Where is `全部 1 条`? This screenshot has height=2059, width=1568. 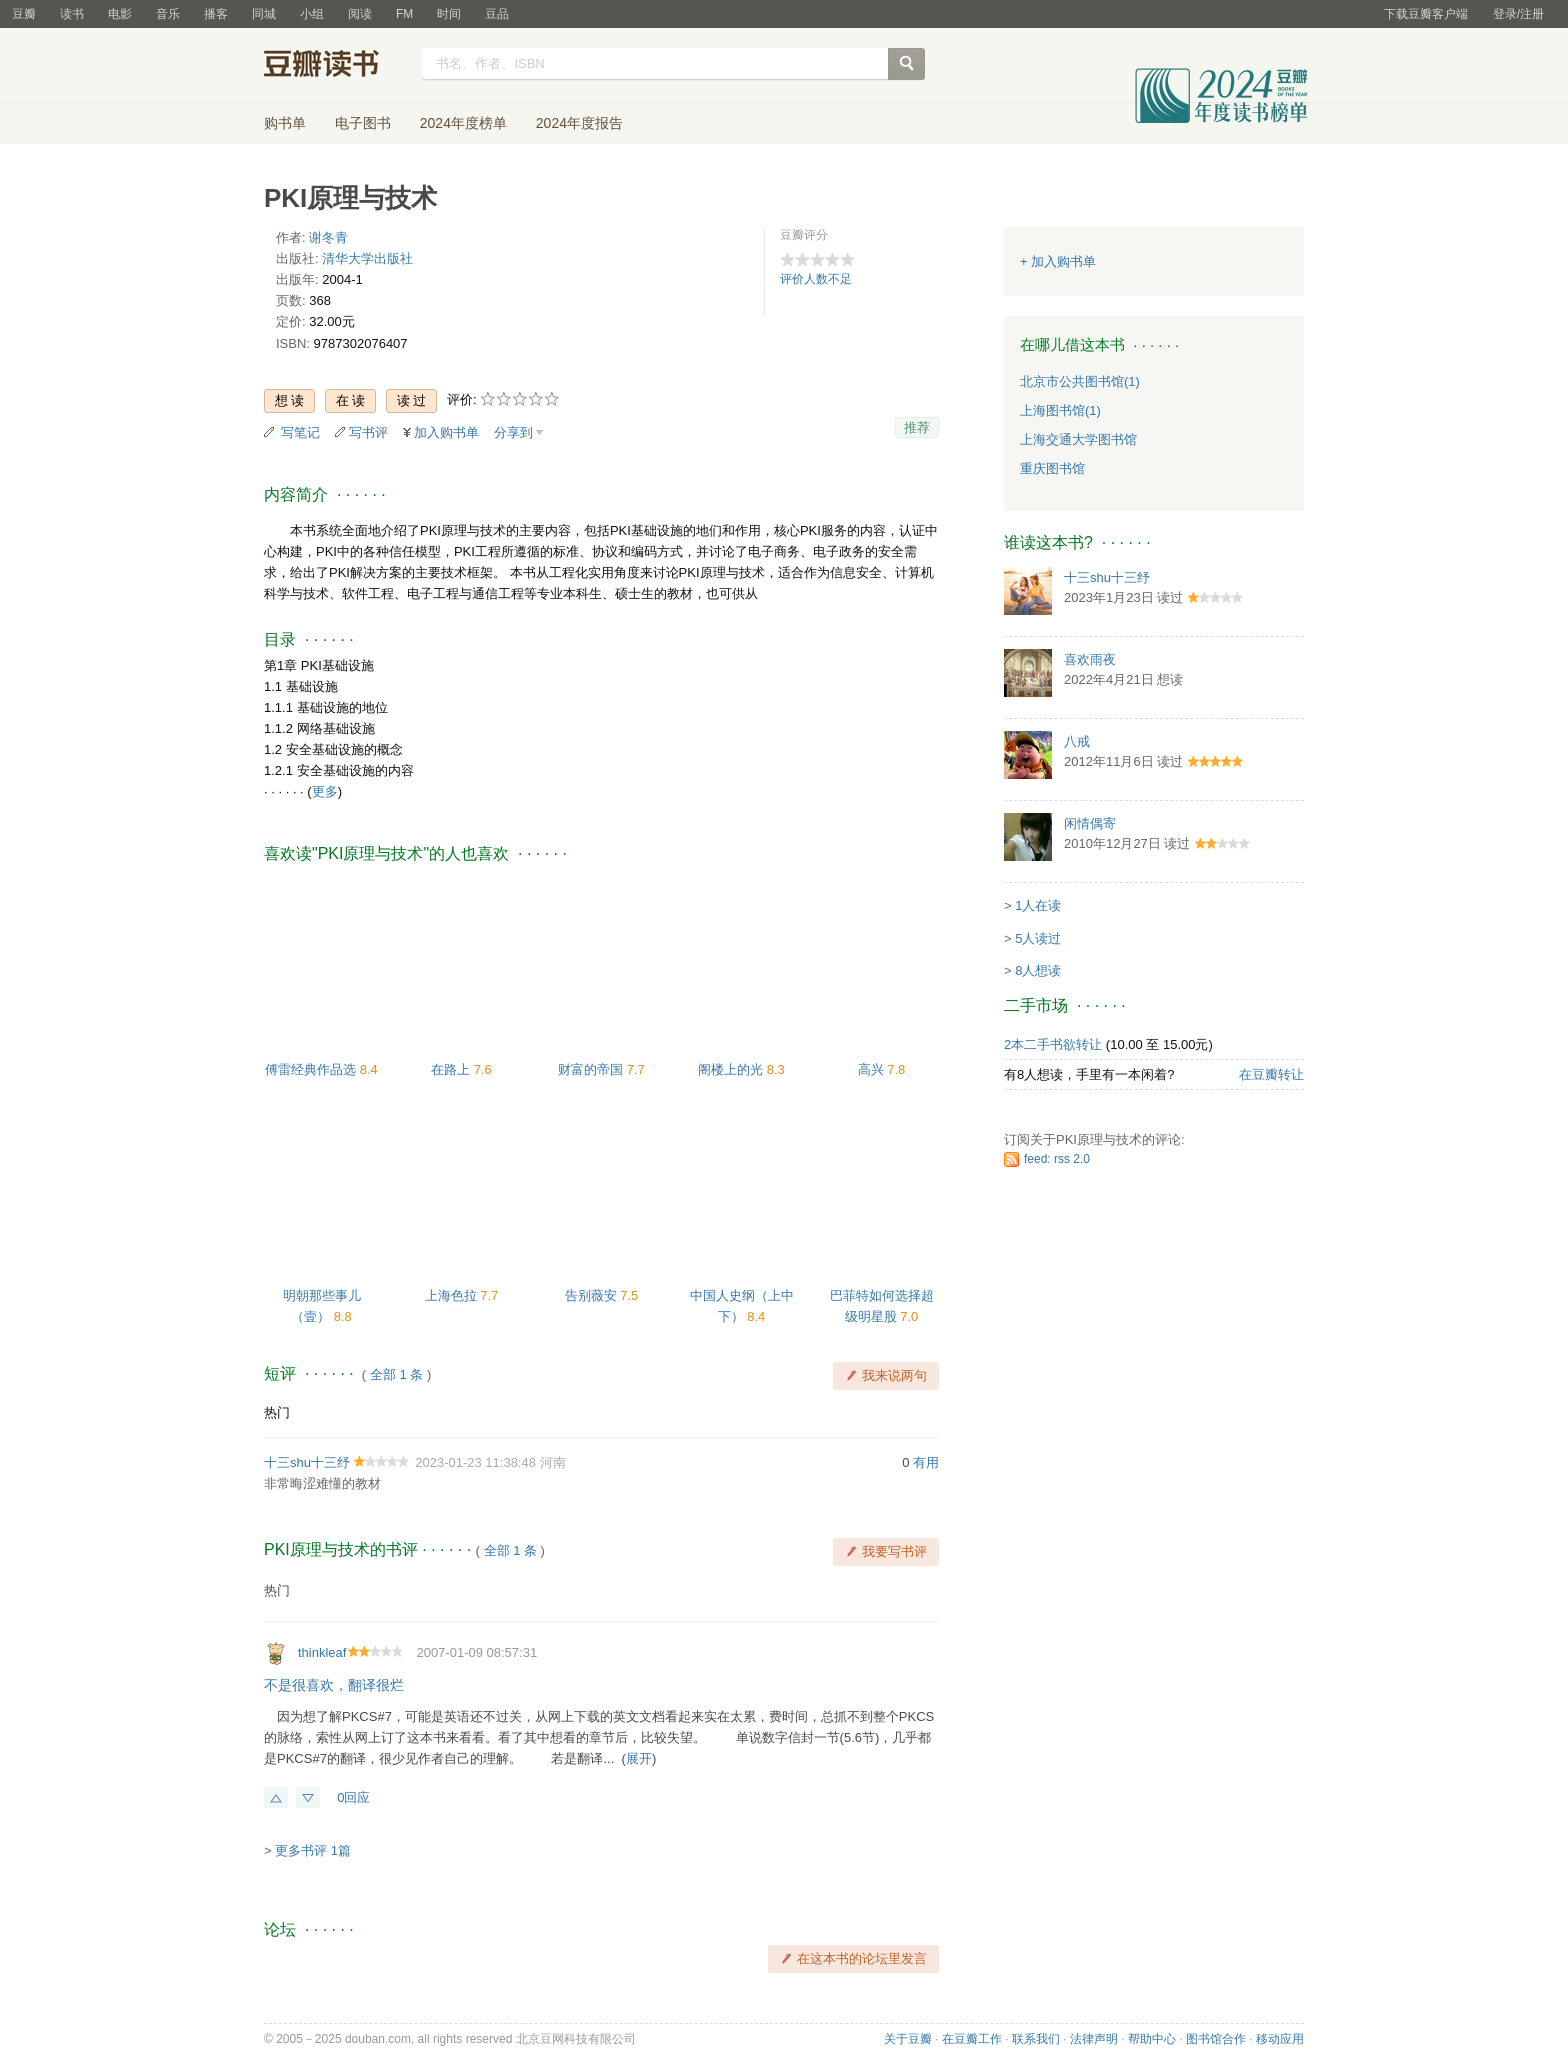 全部 1 条 is located at coordinates (396, 1374).